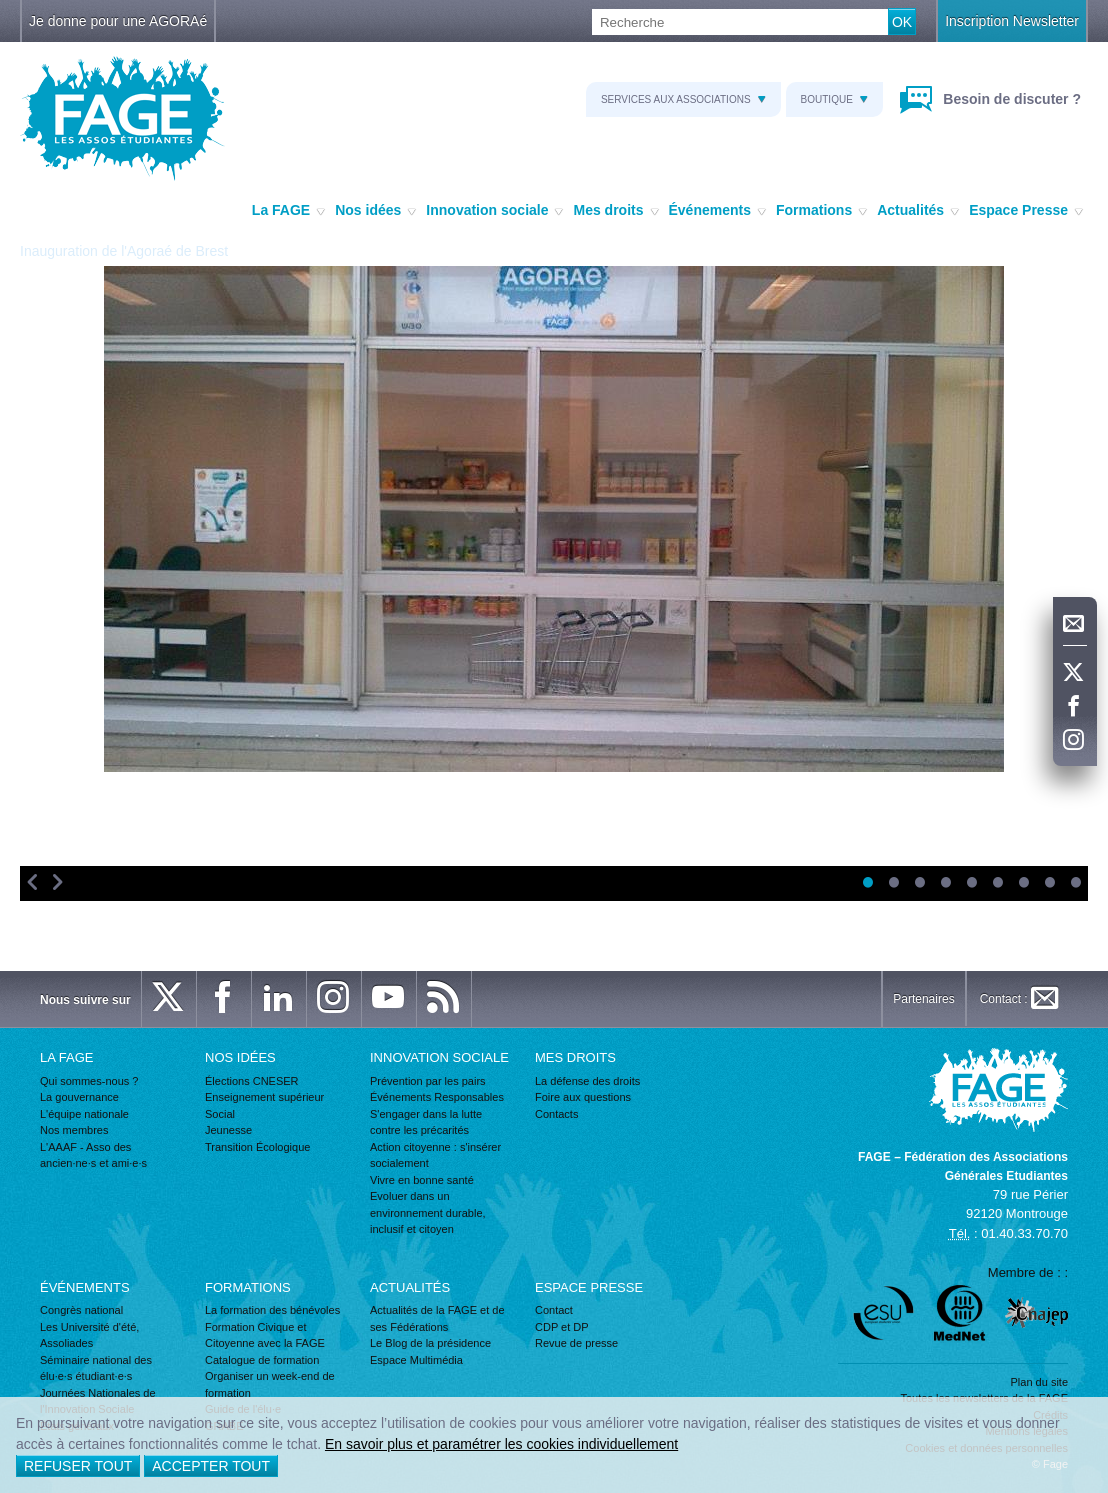 The height and width of the screenshot is (1493, 1108). I want to click on Espace Multimédia, so click(416, 1360).